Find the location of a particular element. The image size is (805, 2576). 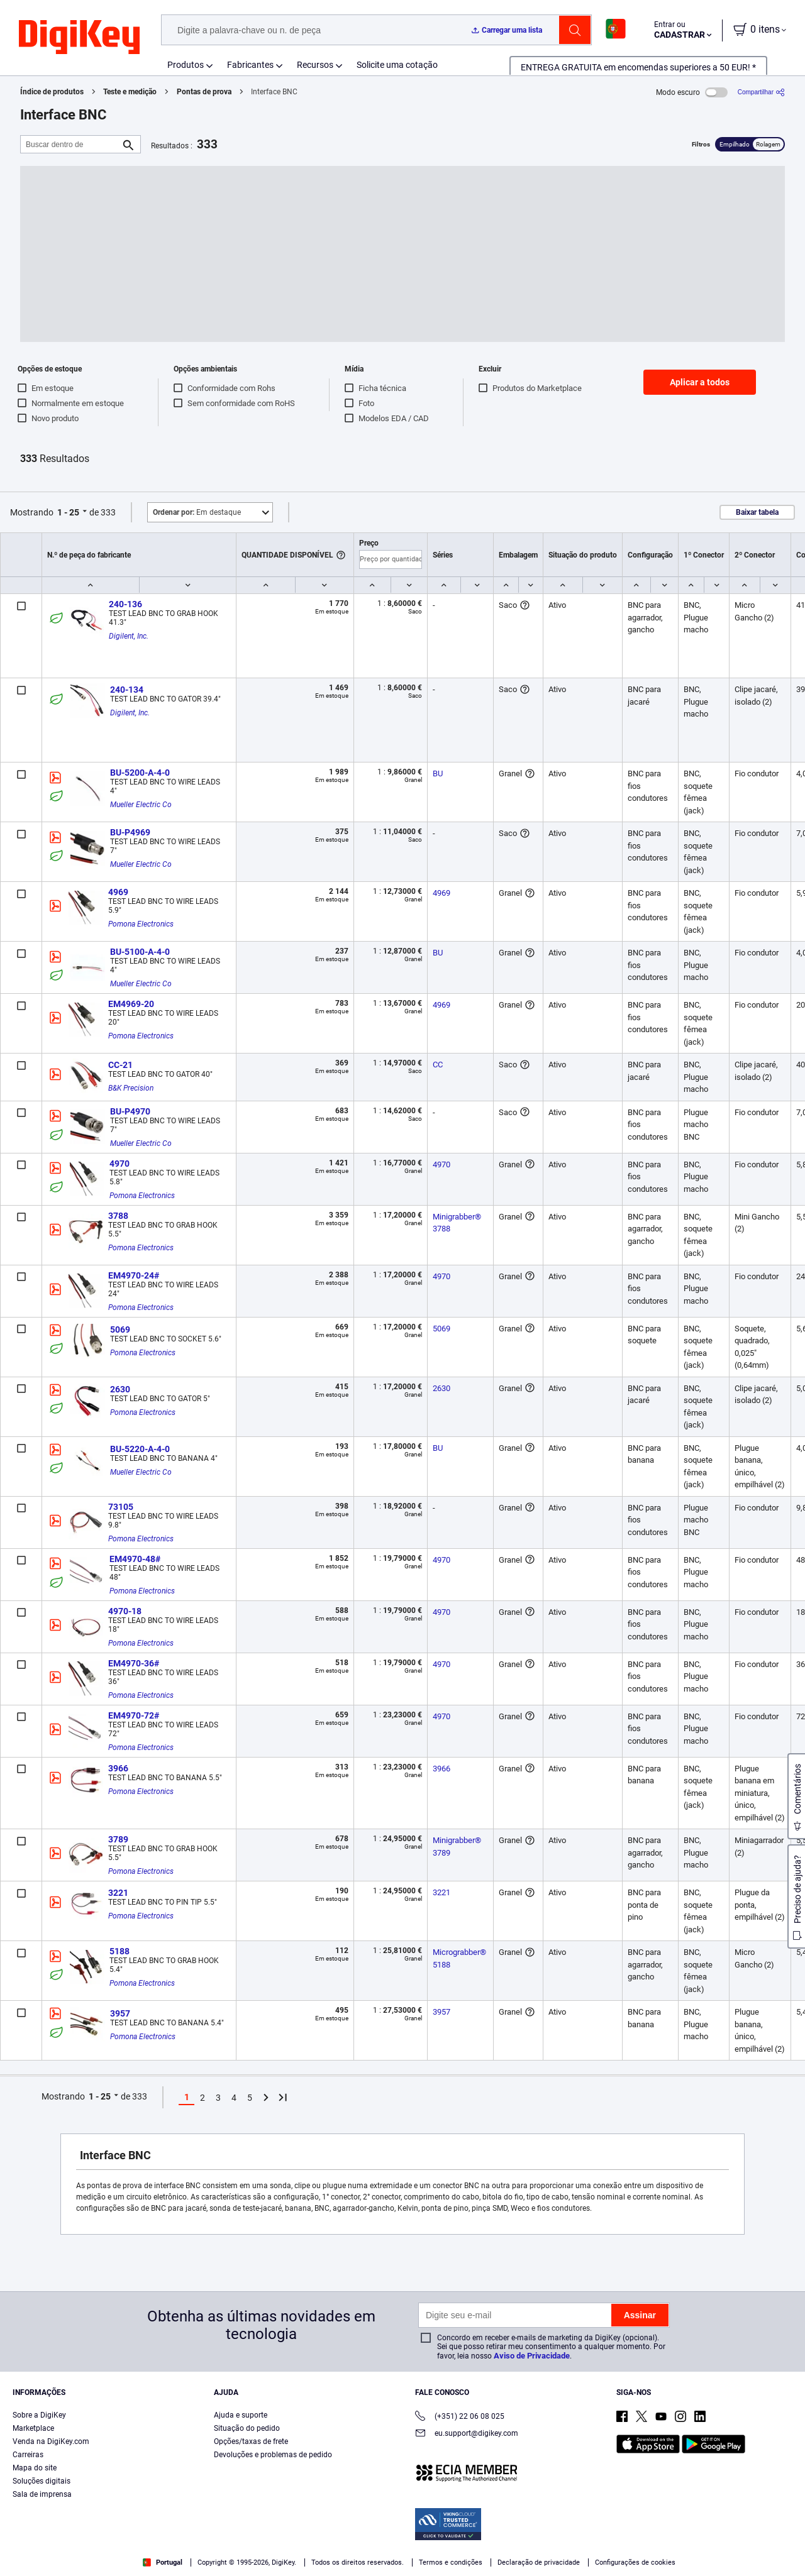

5188 is located at coordinates (119, 1951).